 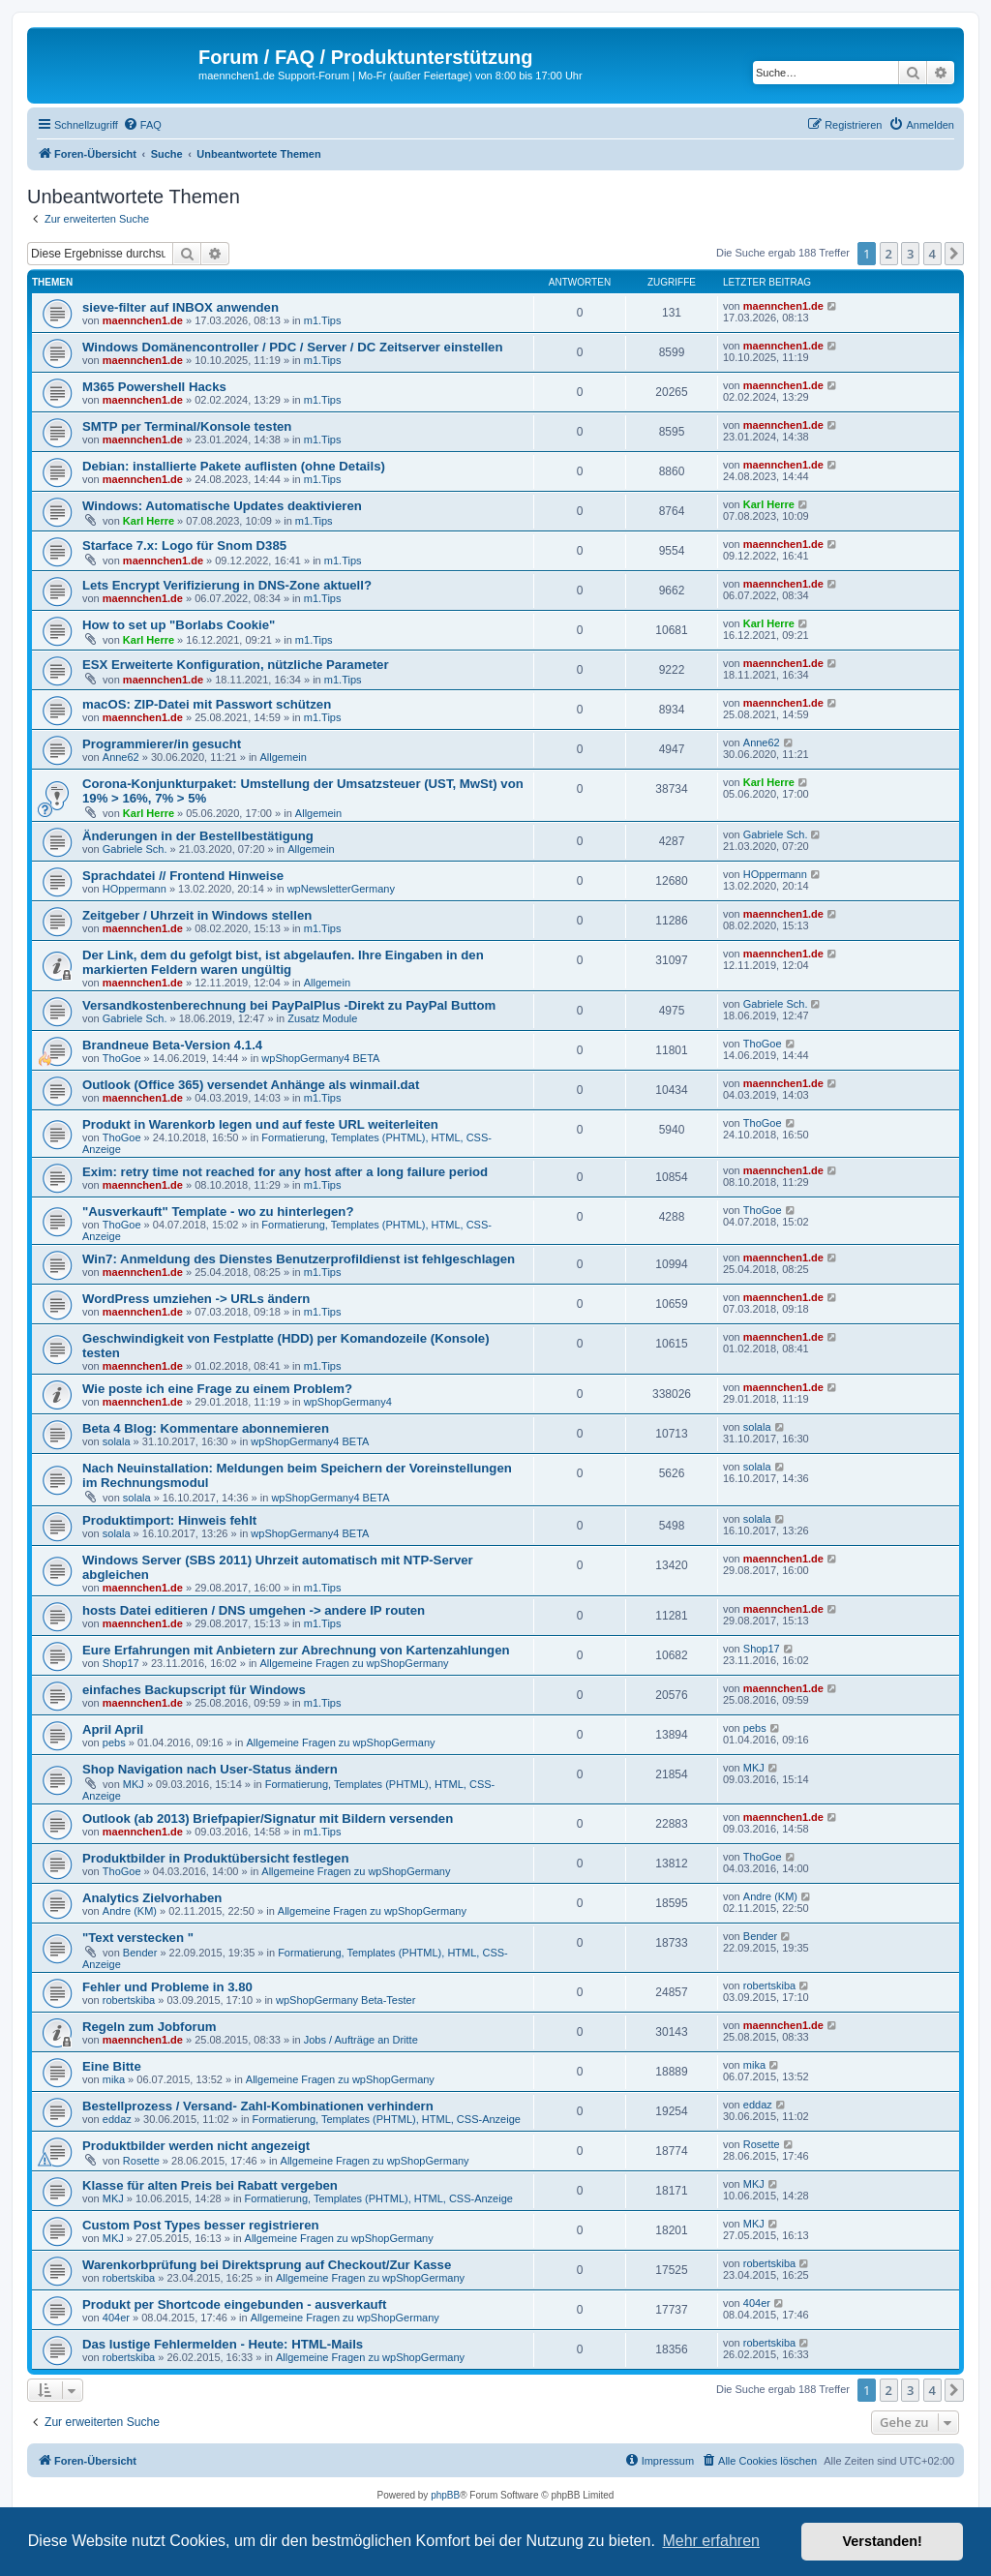 What do you see at coordinates (445, 2495) in the screenshot?
I see `phpBB` at bounding box center [445, 2495].